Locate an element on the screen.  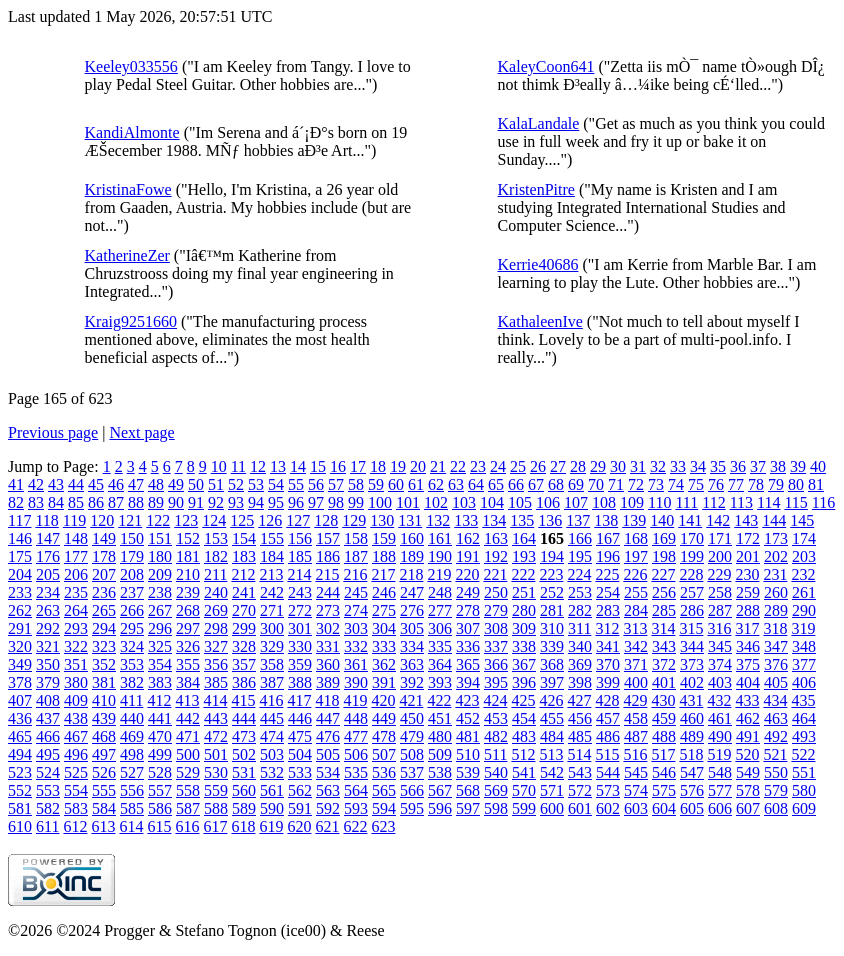
545 is located at coordinates (636, 772).